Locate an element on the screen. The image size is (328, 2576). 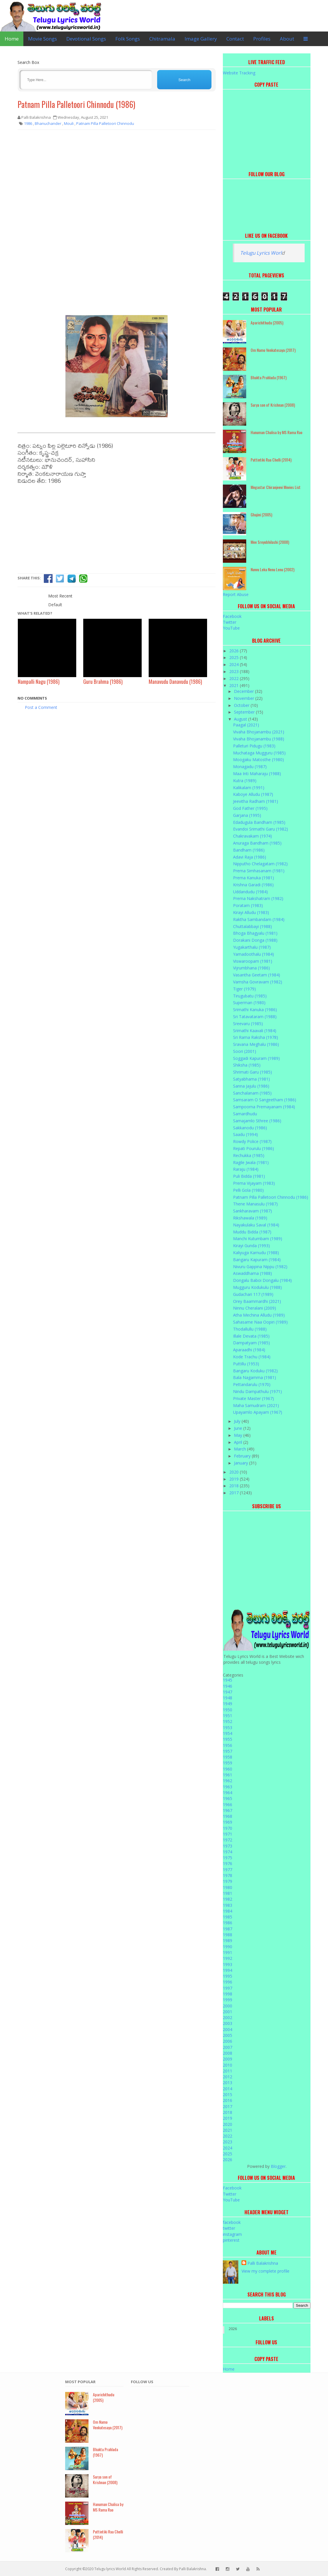
Kaboye Alludu (1987) is located at coordinates (253, 794).